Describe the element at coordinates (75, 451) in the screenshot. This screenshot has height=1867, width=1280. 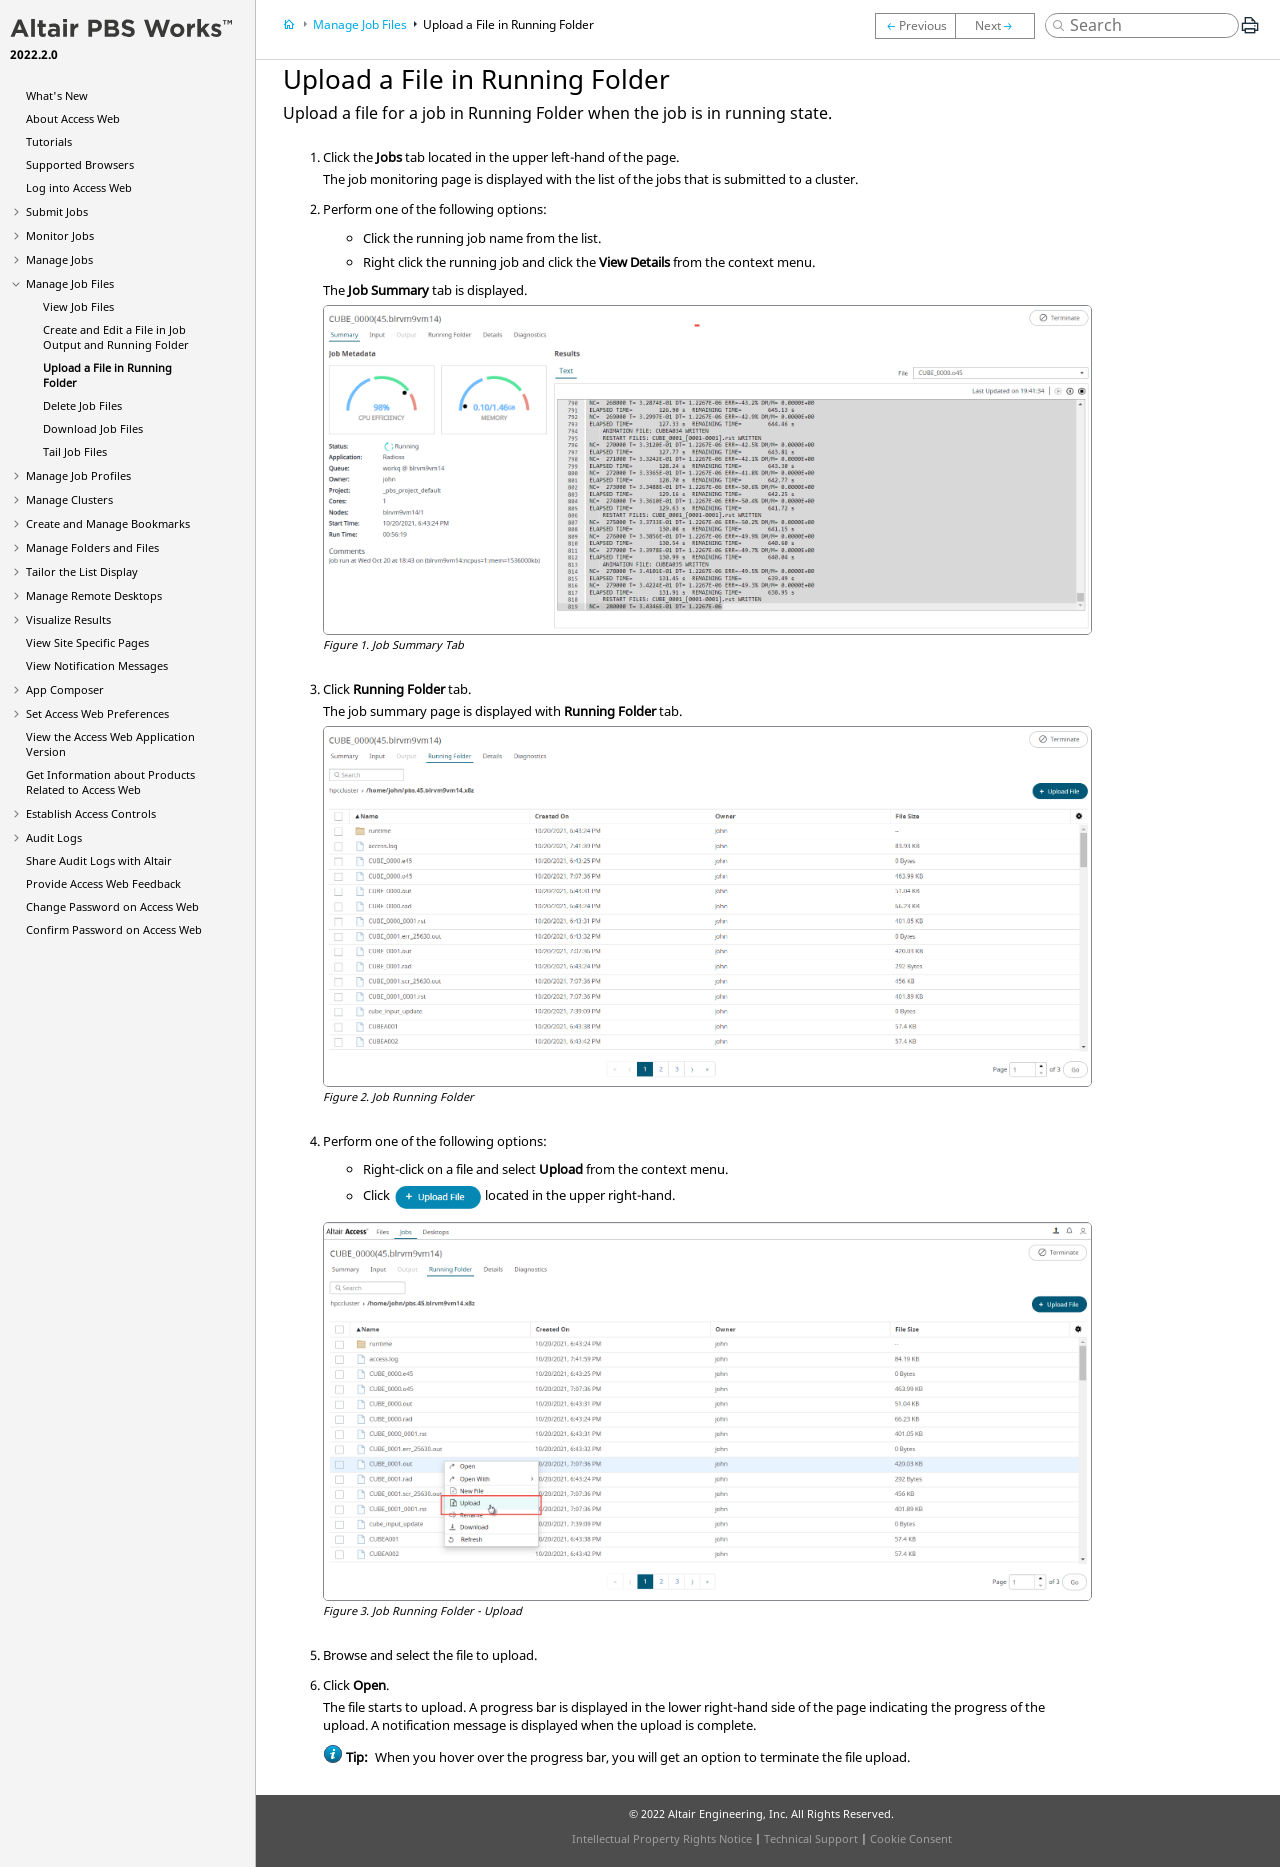
I see `Tail Job Files` at that location.